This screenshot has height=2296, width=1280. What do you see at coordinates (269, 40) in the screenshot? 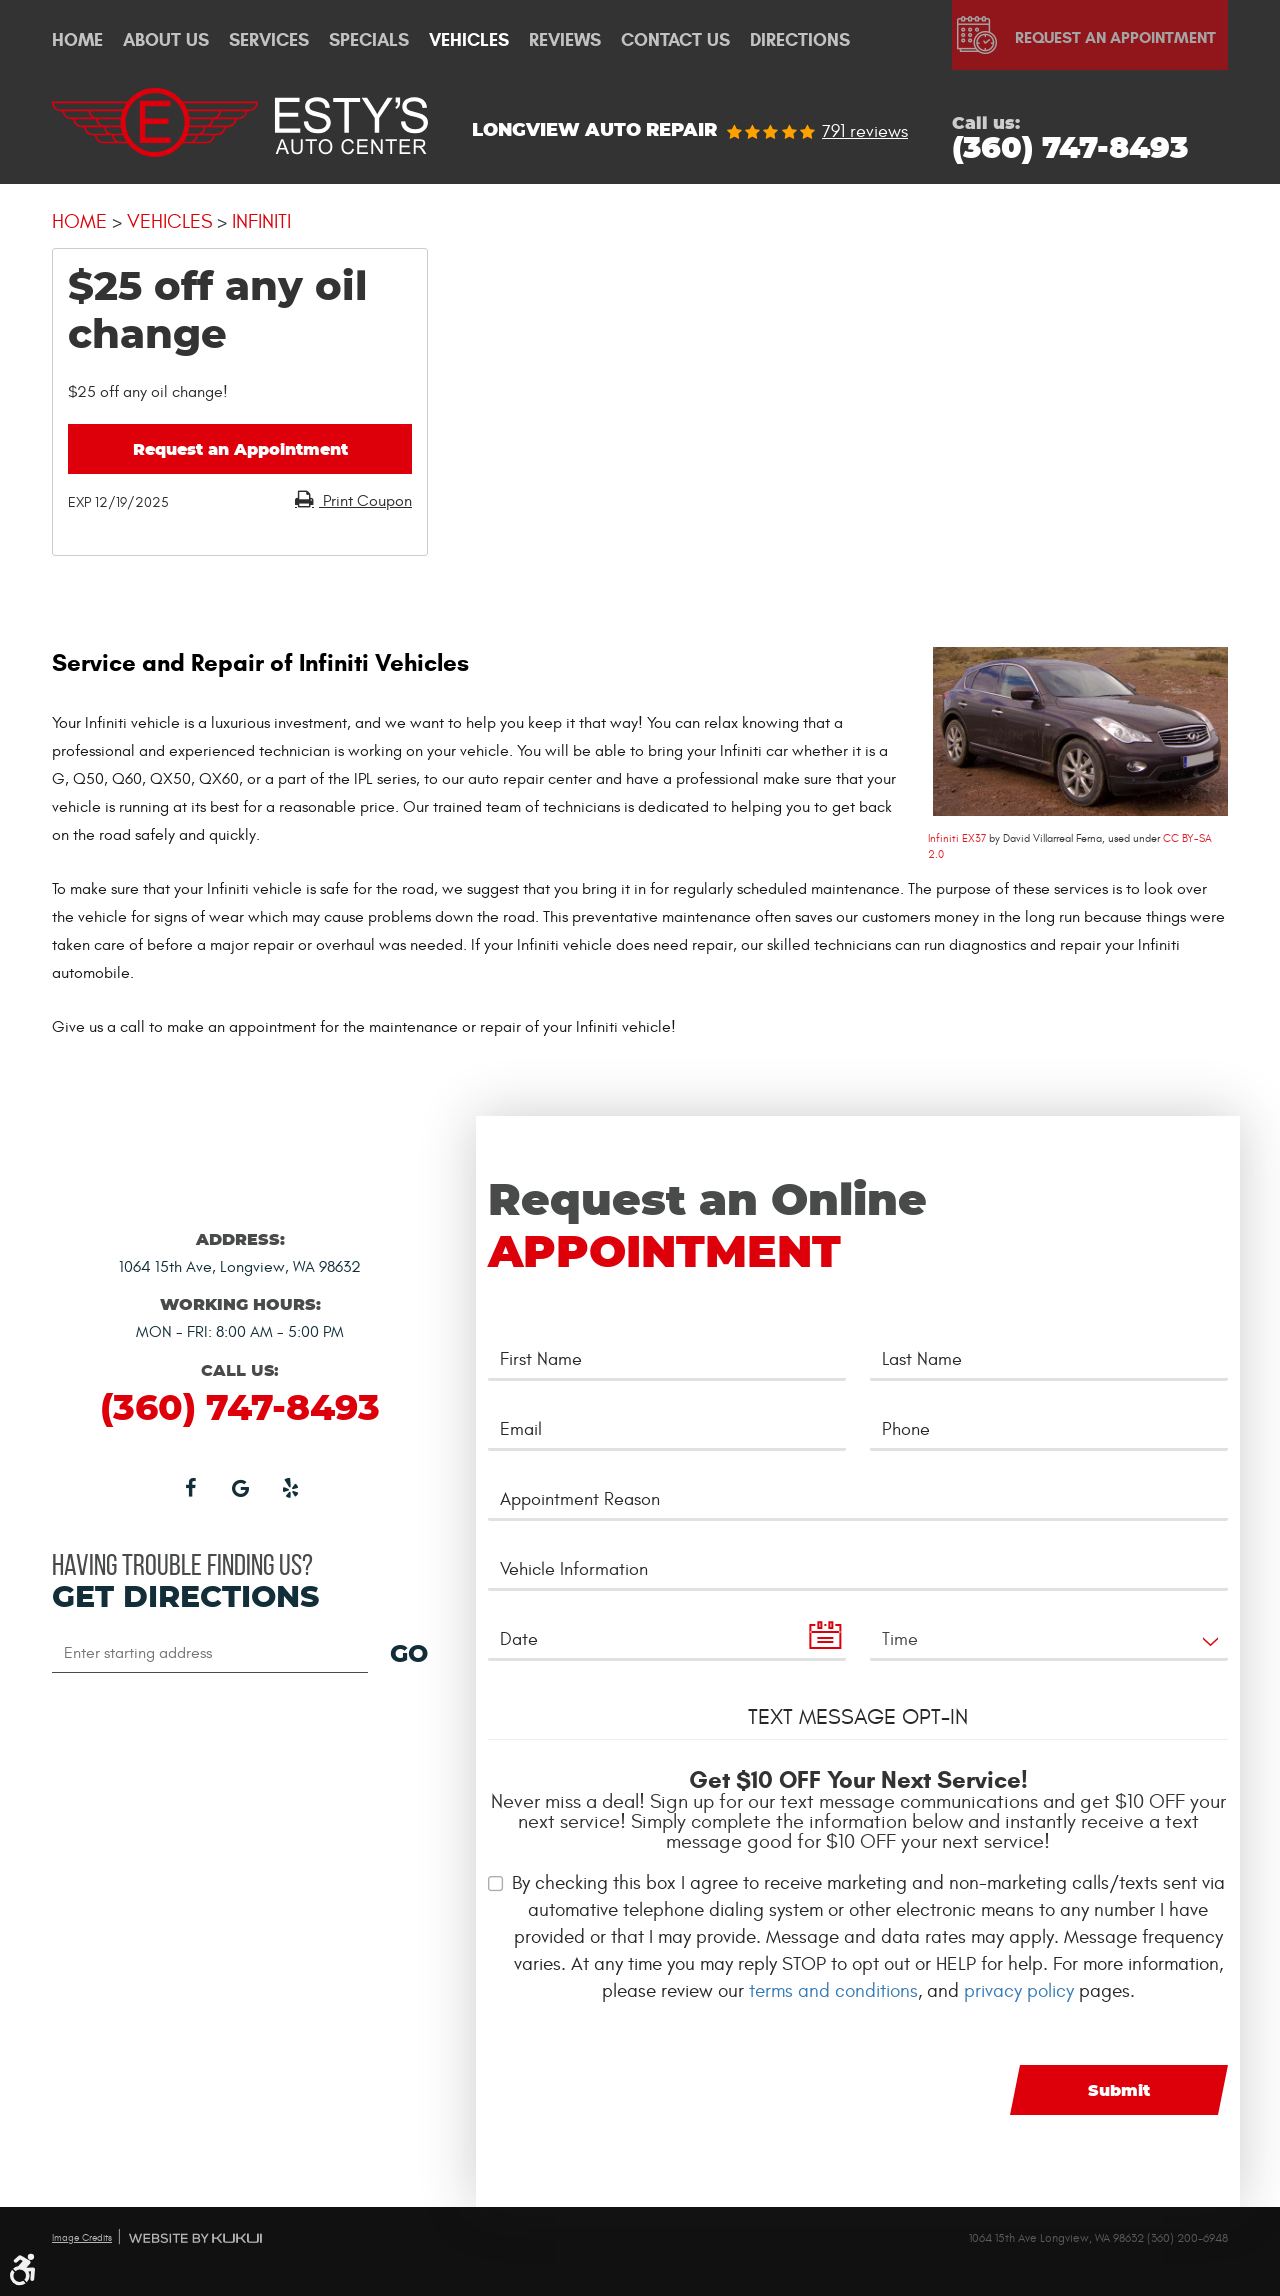
I see `Services` at bounding box center [269, 40].